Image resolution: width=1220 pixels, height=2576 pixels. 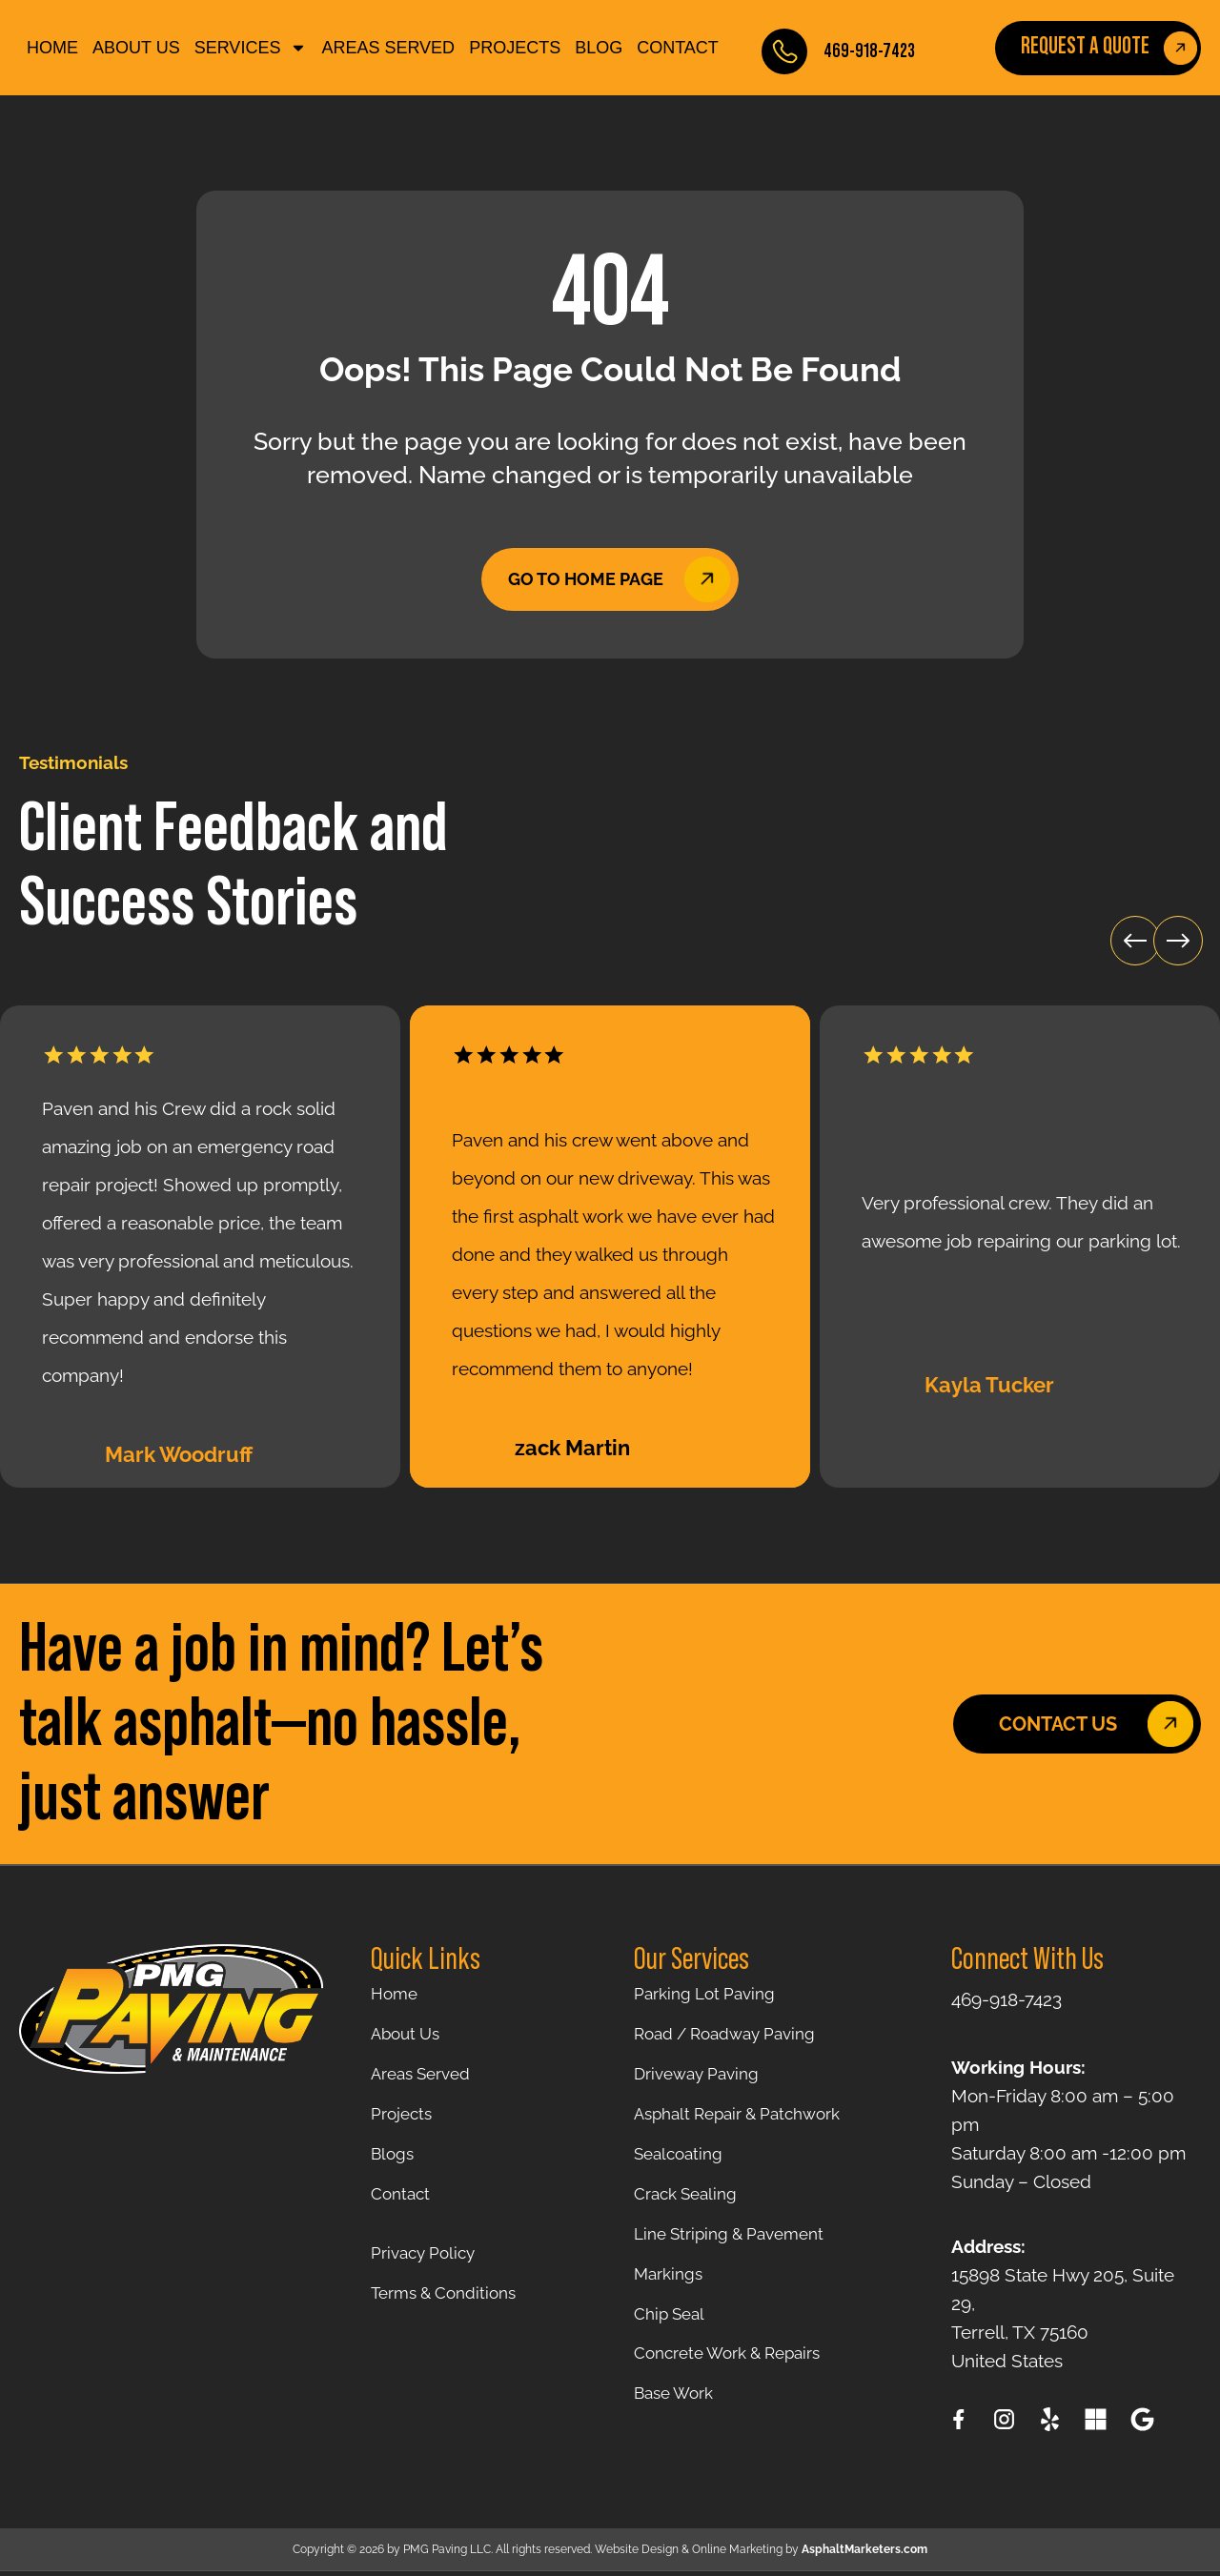 I want to click on Home, so click(x=52, y=47).